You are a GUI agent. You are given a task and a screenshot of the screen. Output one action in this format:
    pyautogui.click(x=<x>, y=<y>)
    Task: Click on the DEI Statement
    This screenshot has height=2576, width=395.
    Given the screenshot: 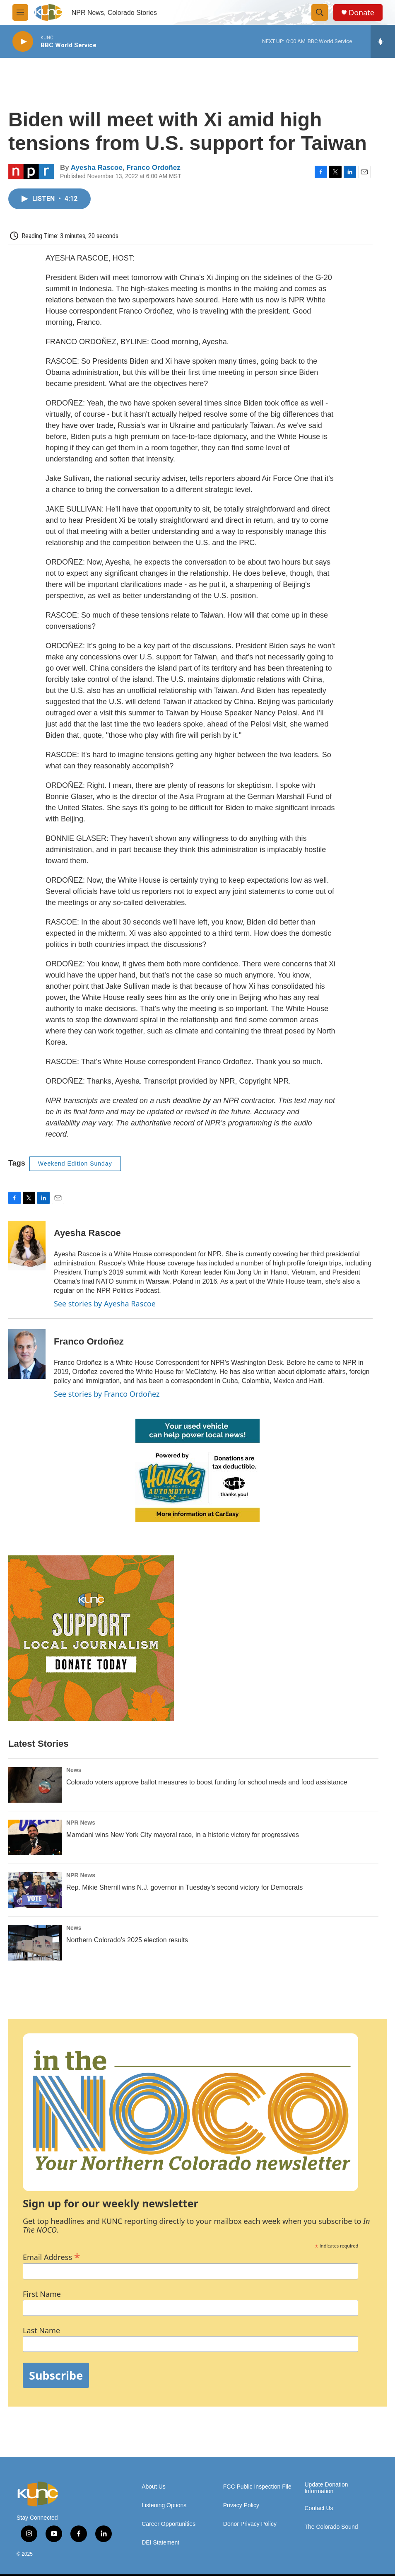 What is the action you would take?
    pyautogui.click(x=160, y=2543)
    